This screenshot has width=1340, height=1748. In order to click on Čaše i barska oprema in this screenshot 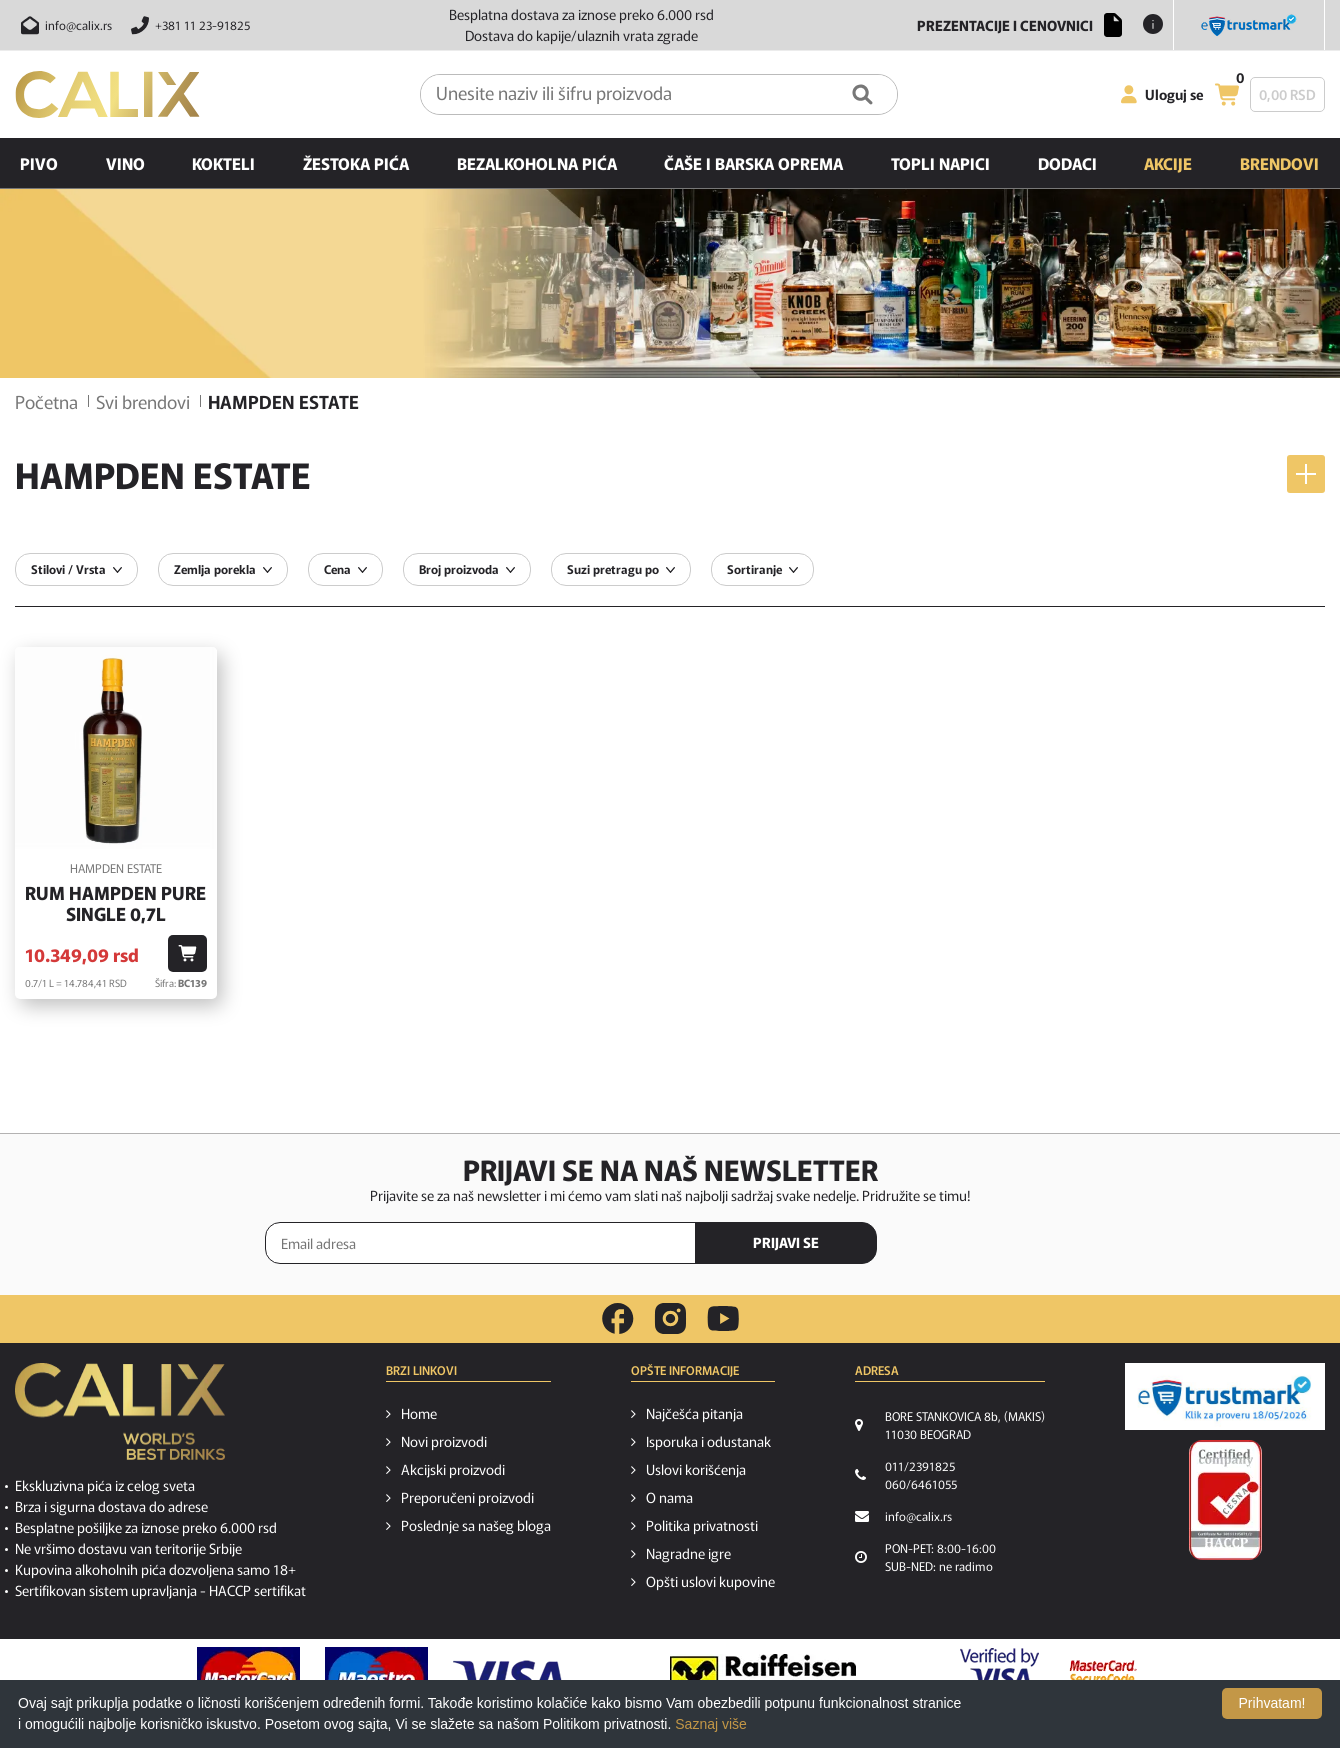, I will do `click(753, 163)`.